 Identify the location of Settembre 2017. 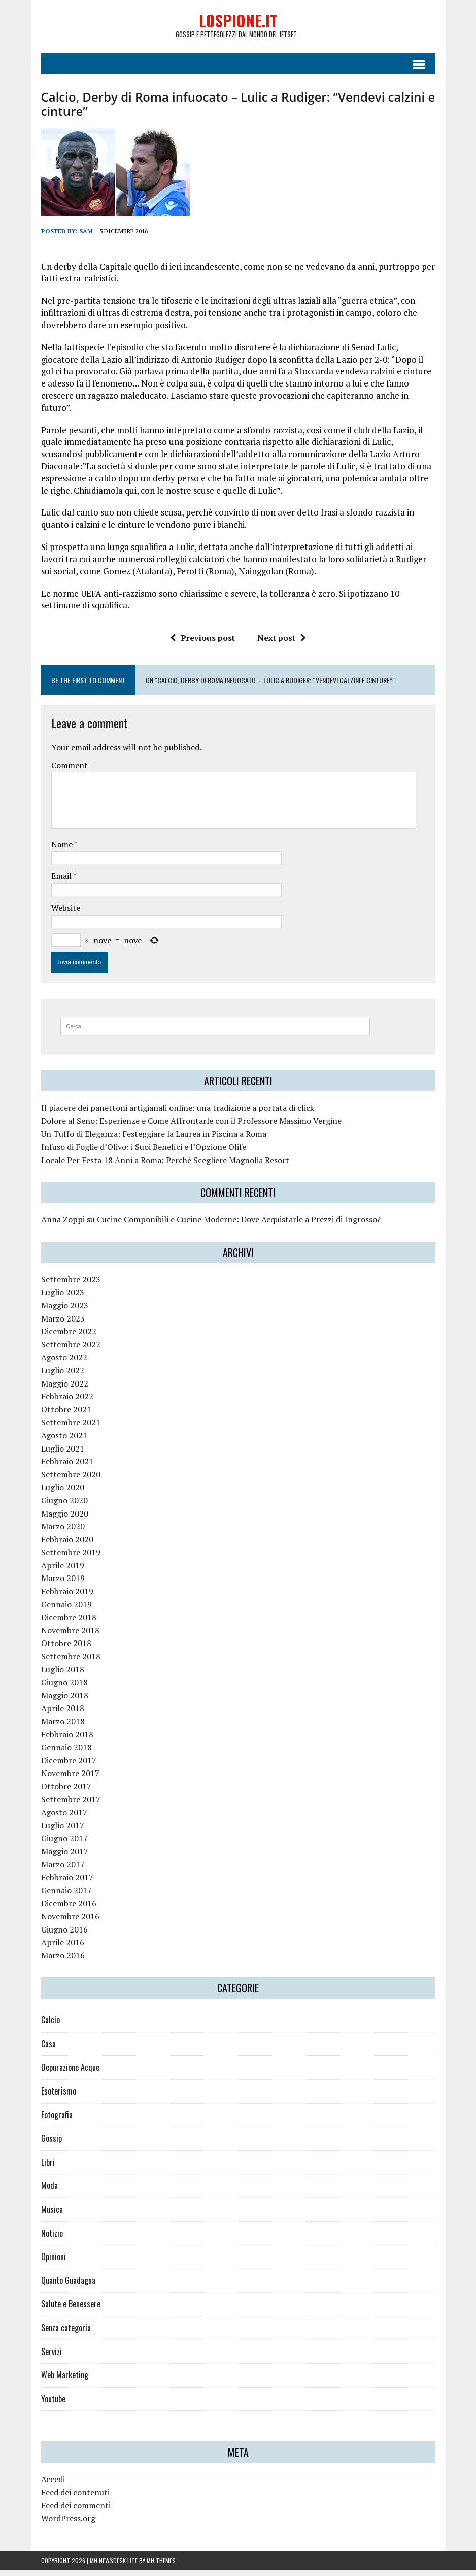
(70, 1804).